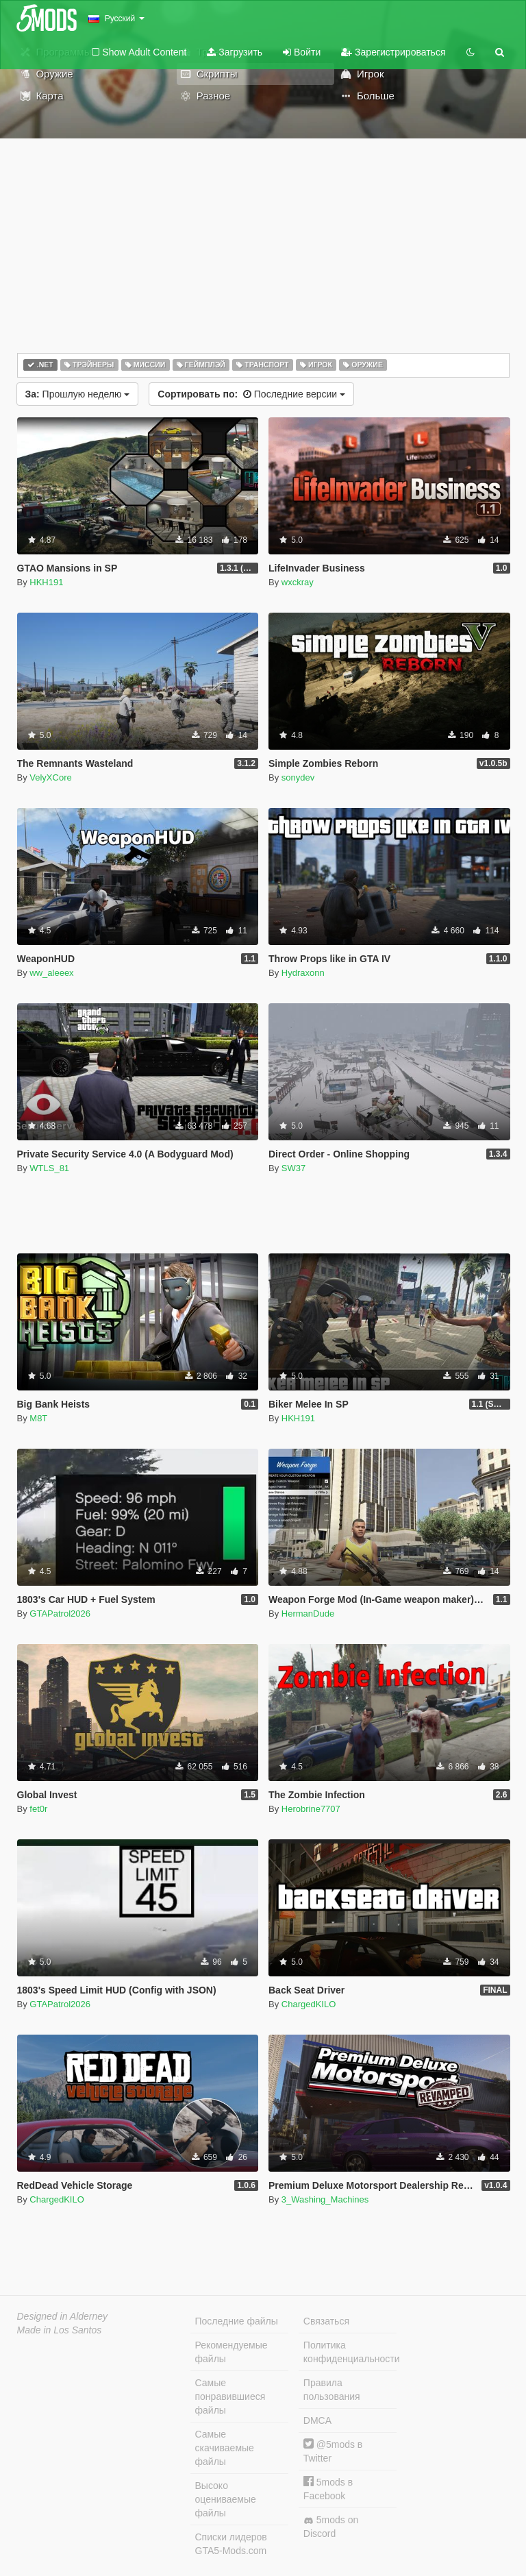  What do you see at coordinates (59, 1613) in the screenshot?
I see `GTAPatrol2026` at bounding box center [59, 1613].